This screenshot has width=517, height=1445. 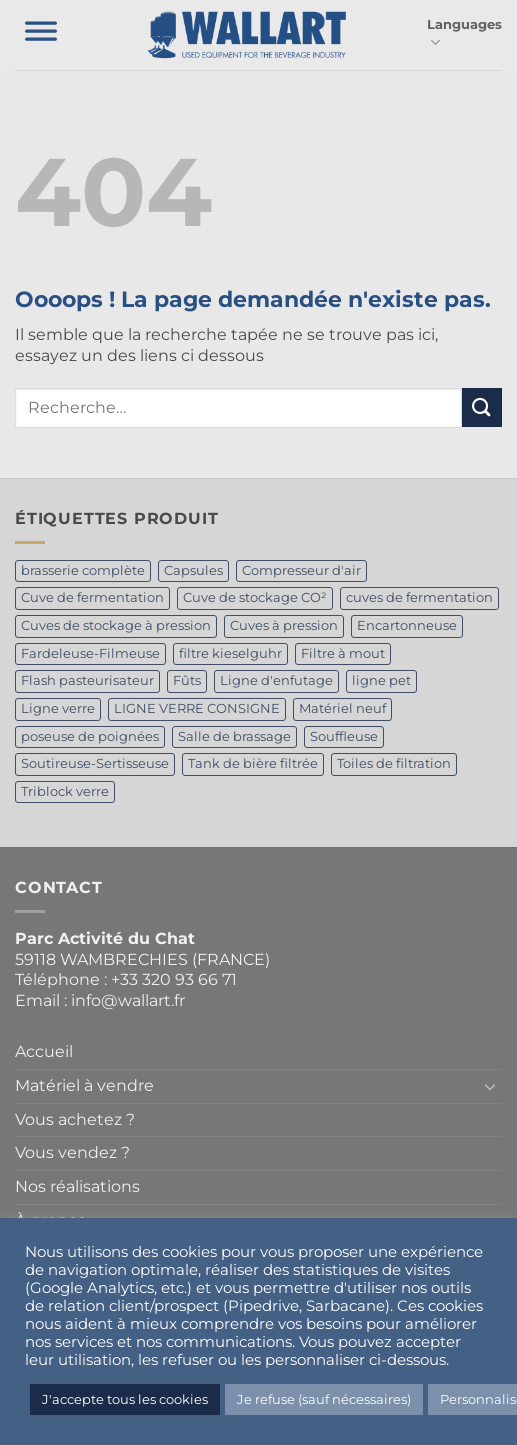 What do you see at coordinates (253, 763) in the screenshot?
I see `Tank de bière filtrée [Tank de bière filtrée (4 produit)]` at bounding box center [253, 763].